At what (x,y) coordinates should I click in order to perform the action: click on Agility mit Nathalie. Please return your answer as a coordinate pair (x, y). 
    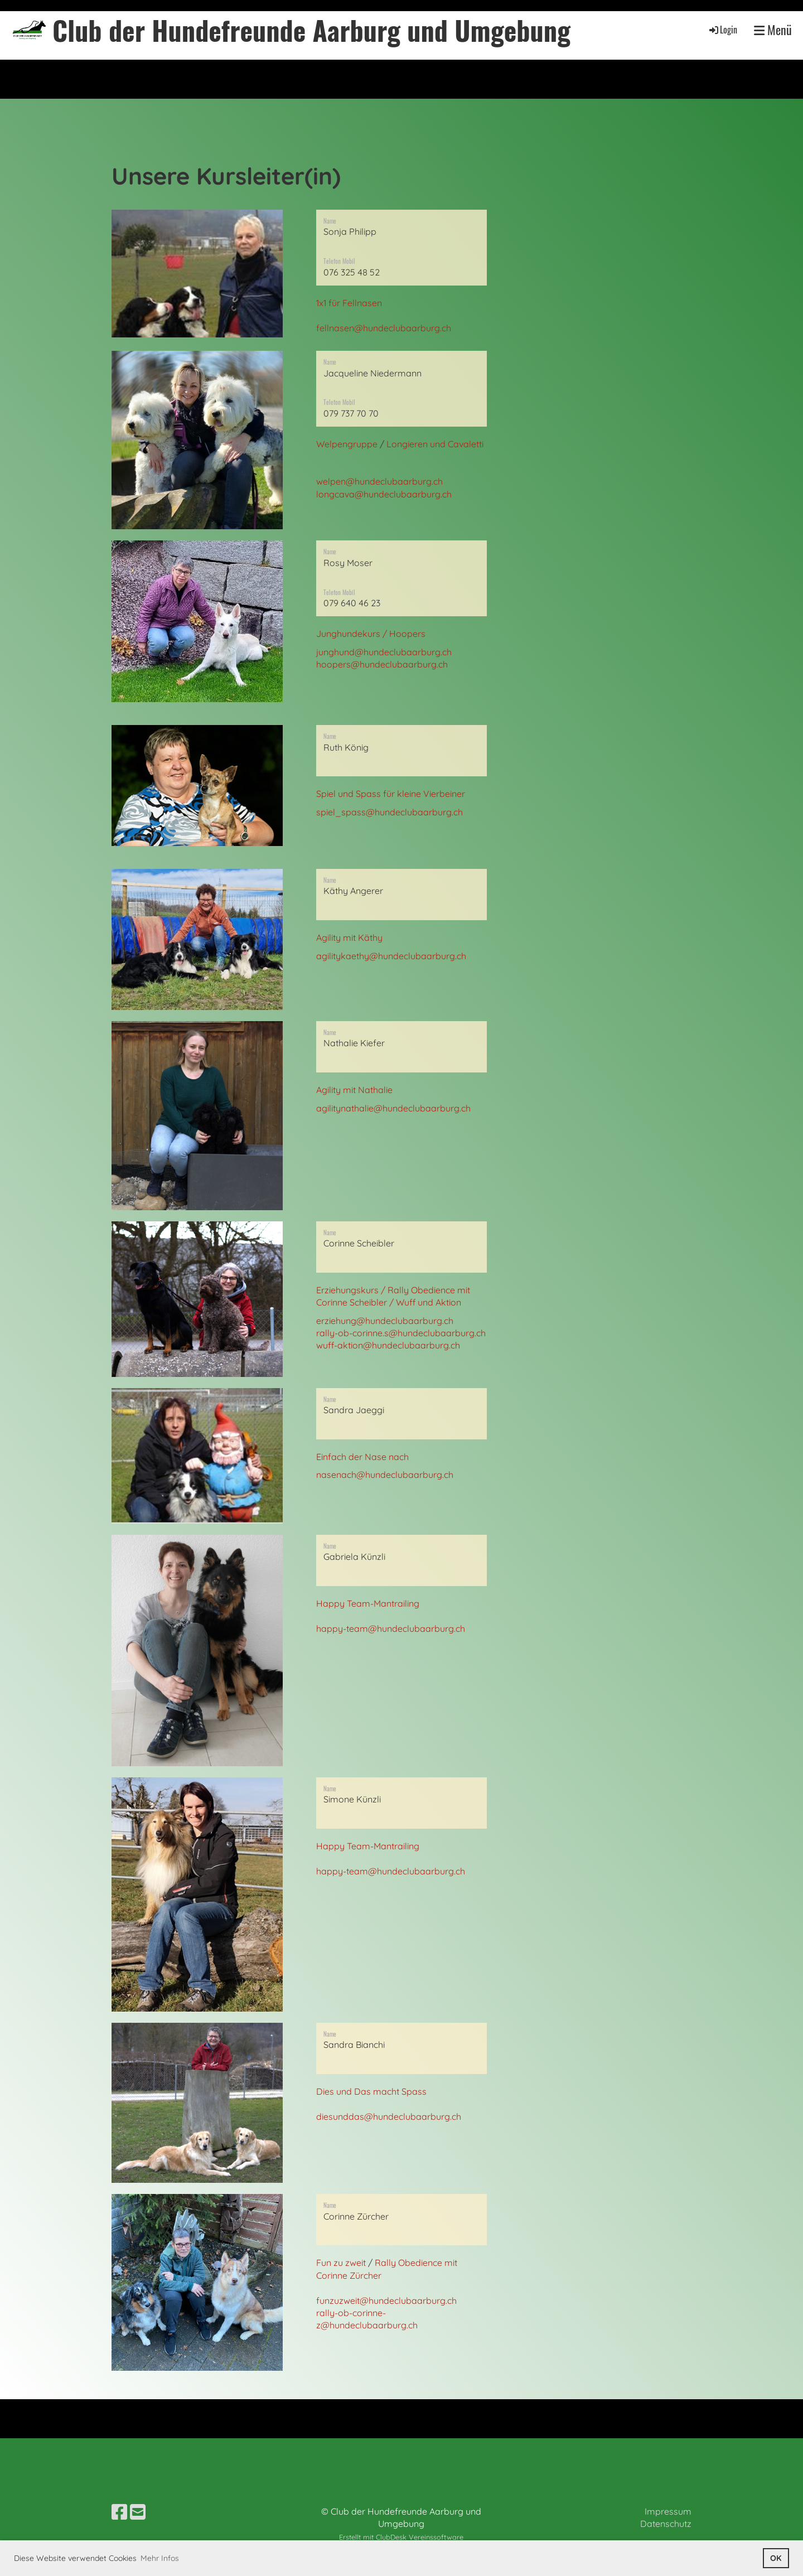
    Looking at the image, I should click on (354, 1089).